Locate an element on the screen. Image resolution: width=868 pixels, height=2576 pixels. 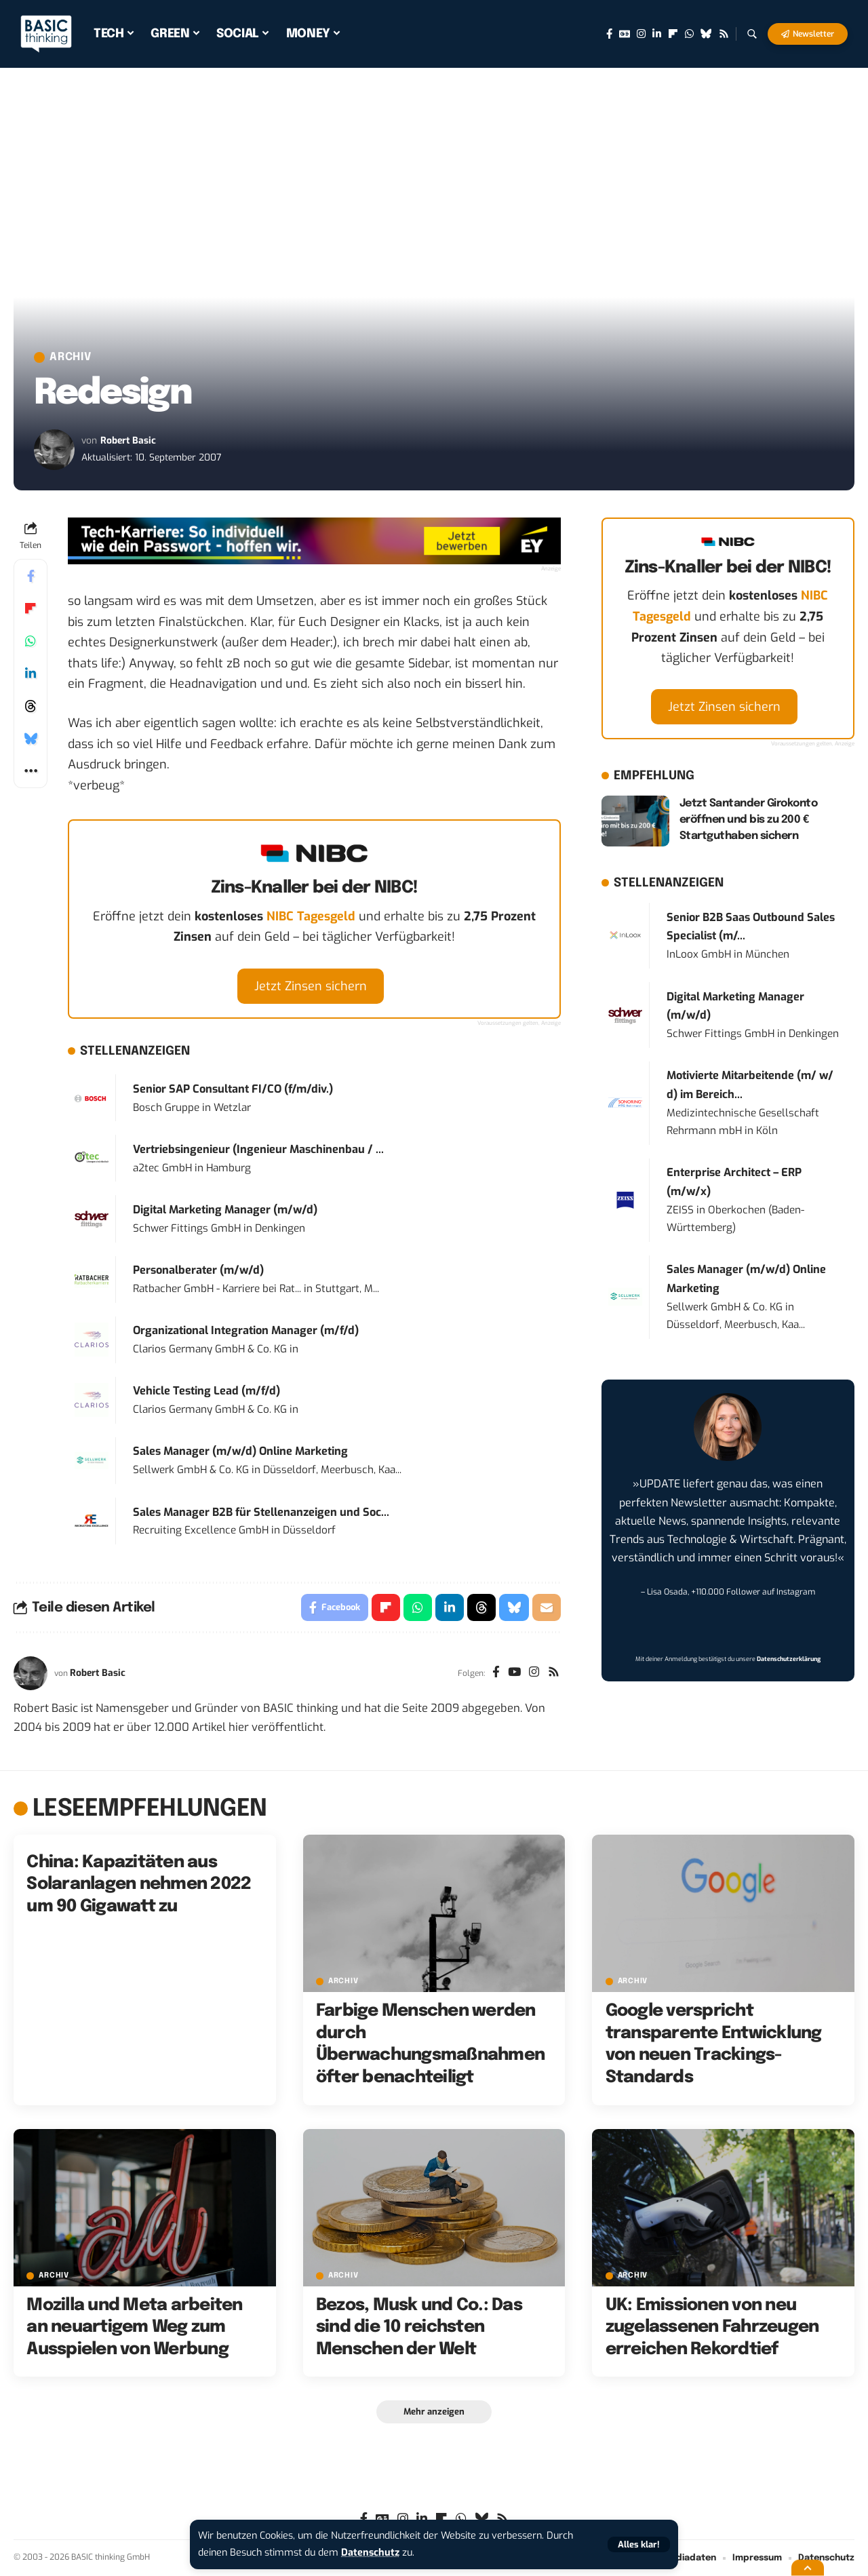
China: Kapazitäten aus Solaranlagen nehmen 2022 um 90 Gigawatt zu is located at coordinates (138, 1884).